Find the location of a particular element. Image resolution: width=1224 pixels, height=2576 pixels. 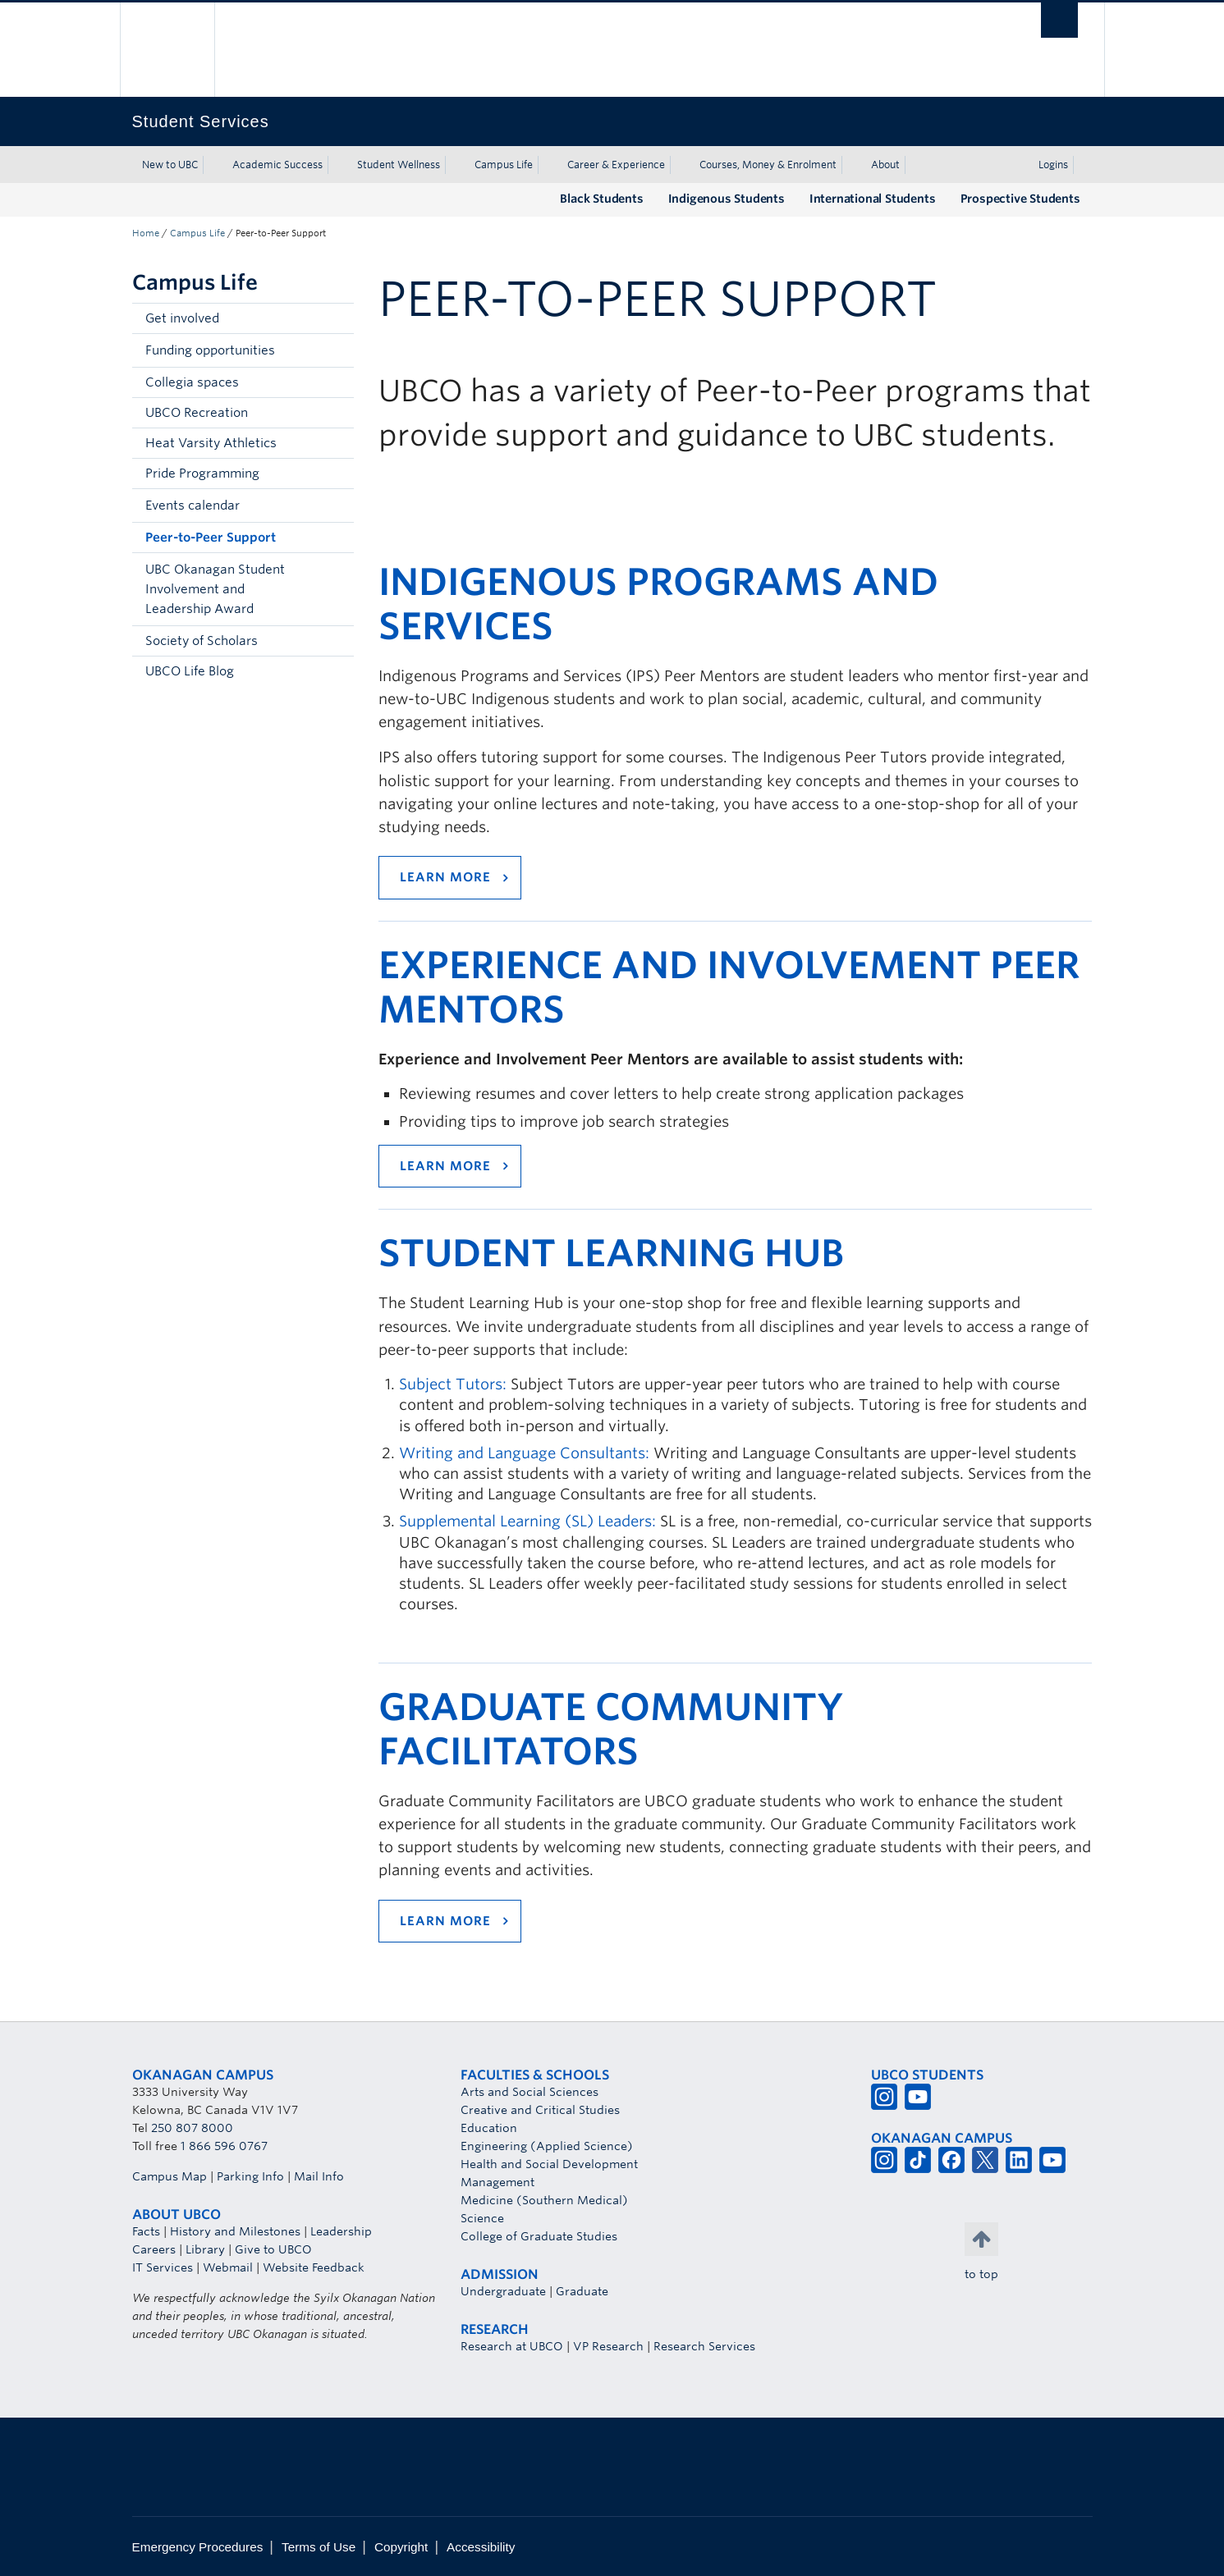

1 866 596 0767 is located at coordinates (224, 2146).